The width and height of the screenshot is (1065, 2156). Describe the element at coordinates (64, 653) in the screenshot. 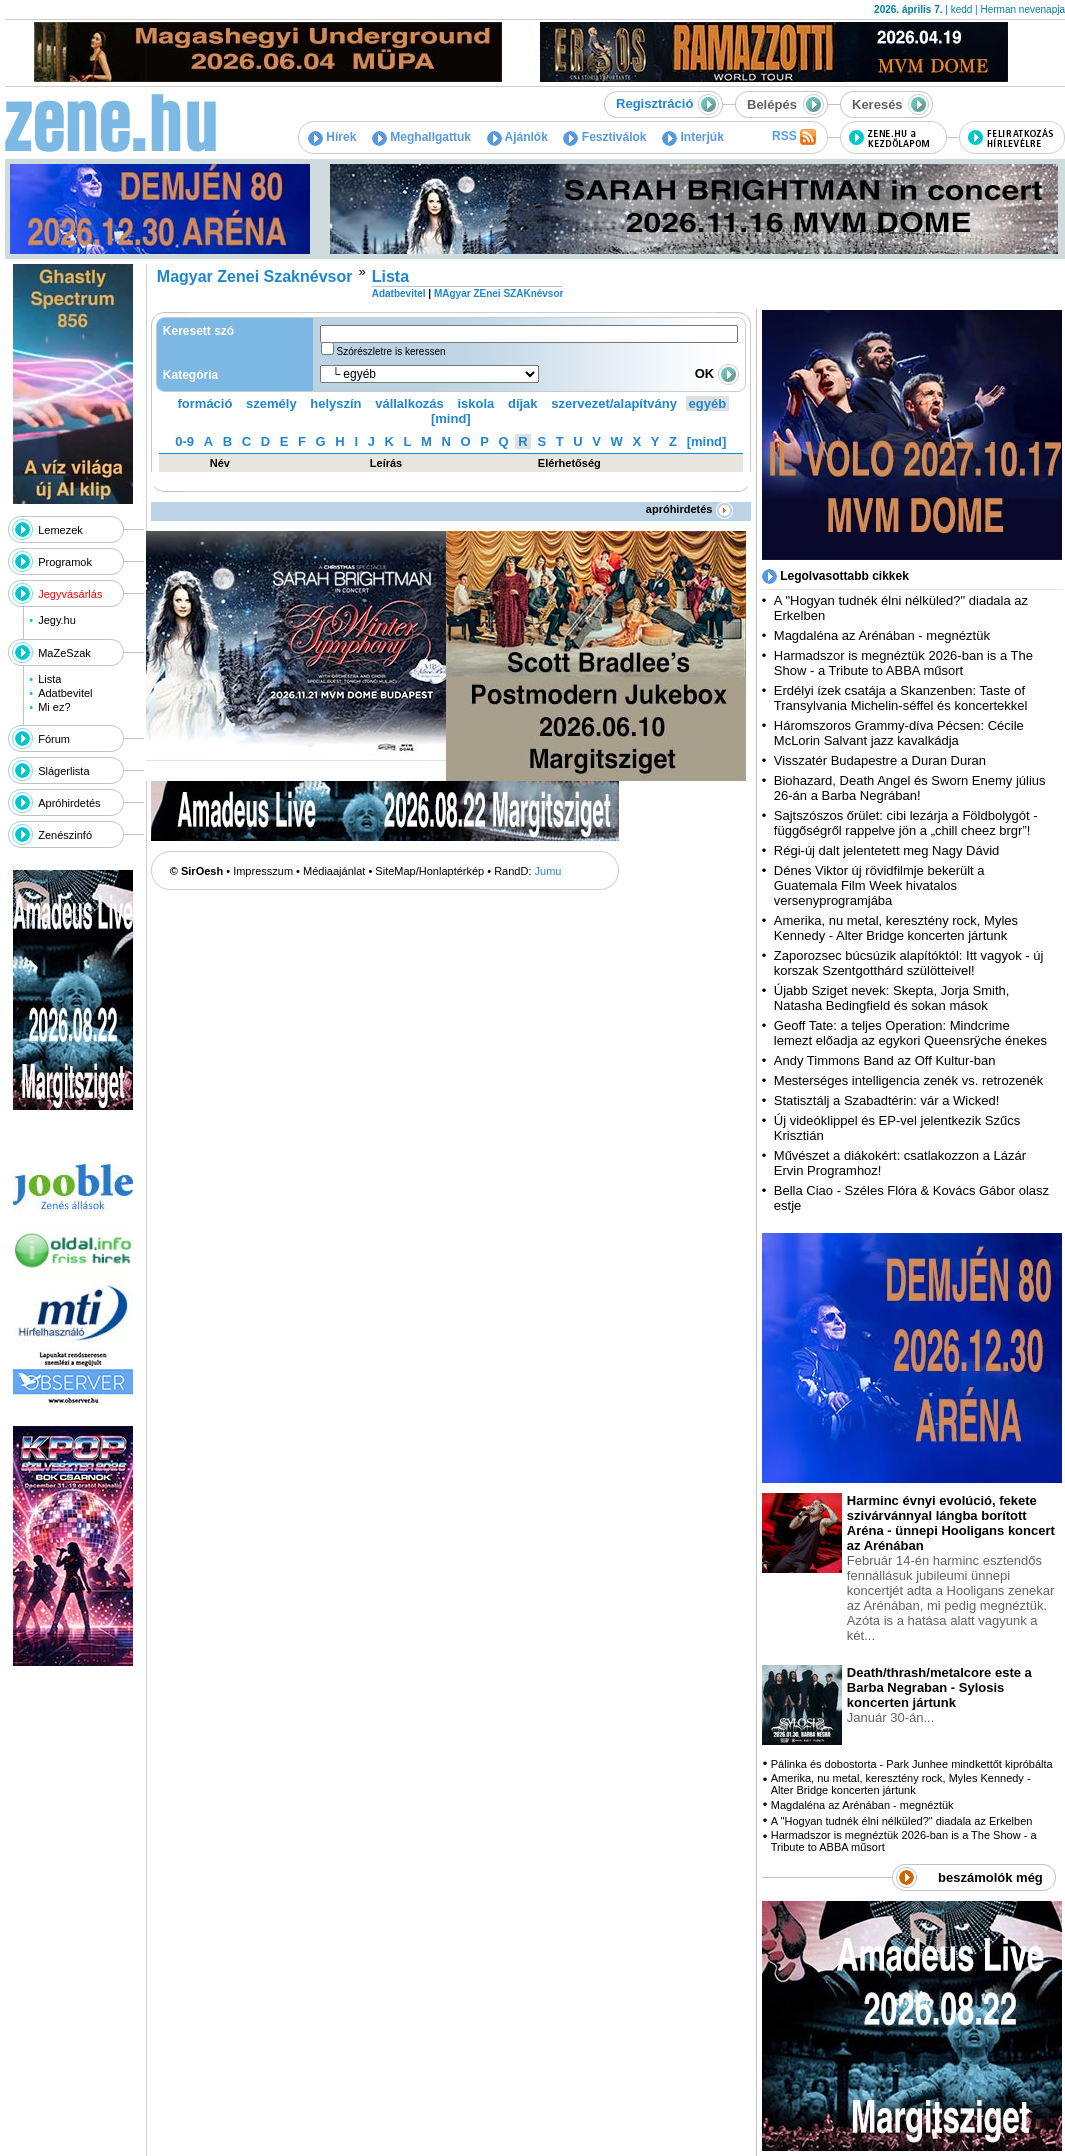

I see `MaZeSzak` at that location.